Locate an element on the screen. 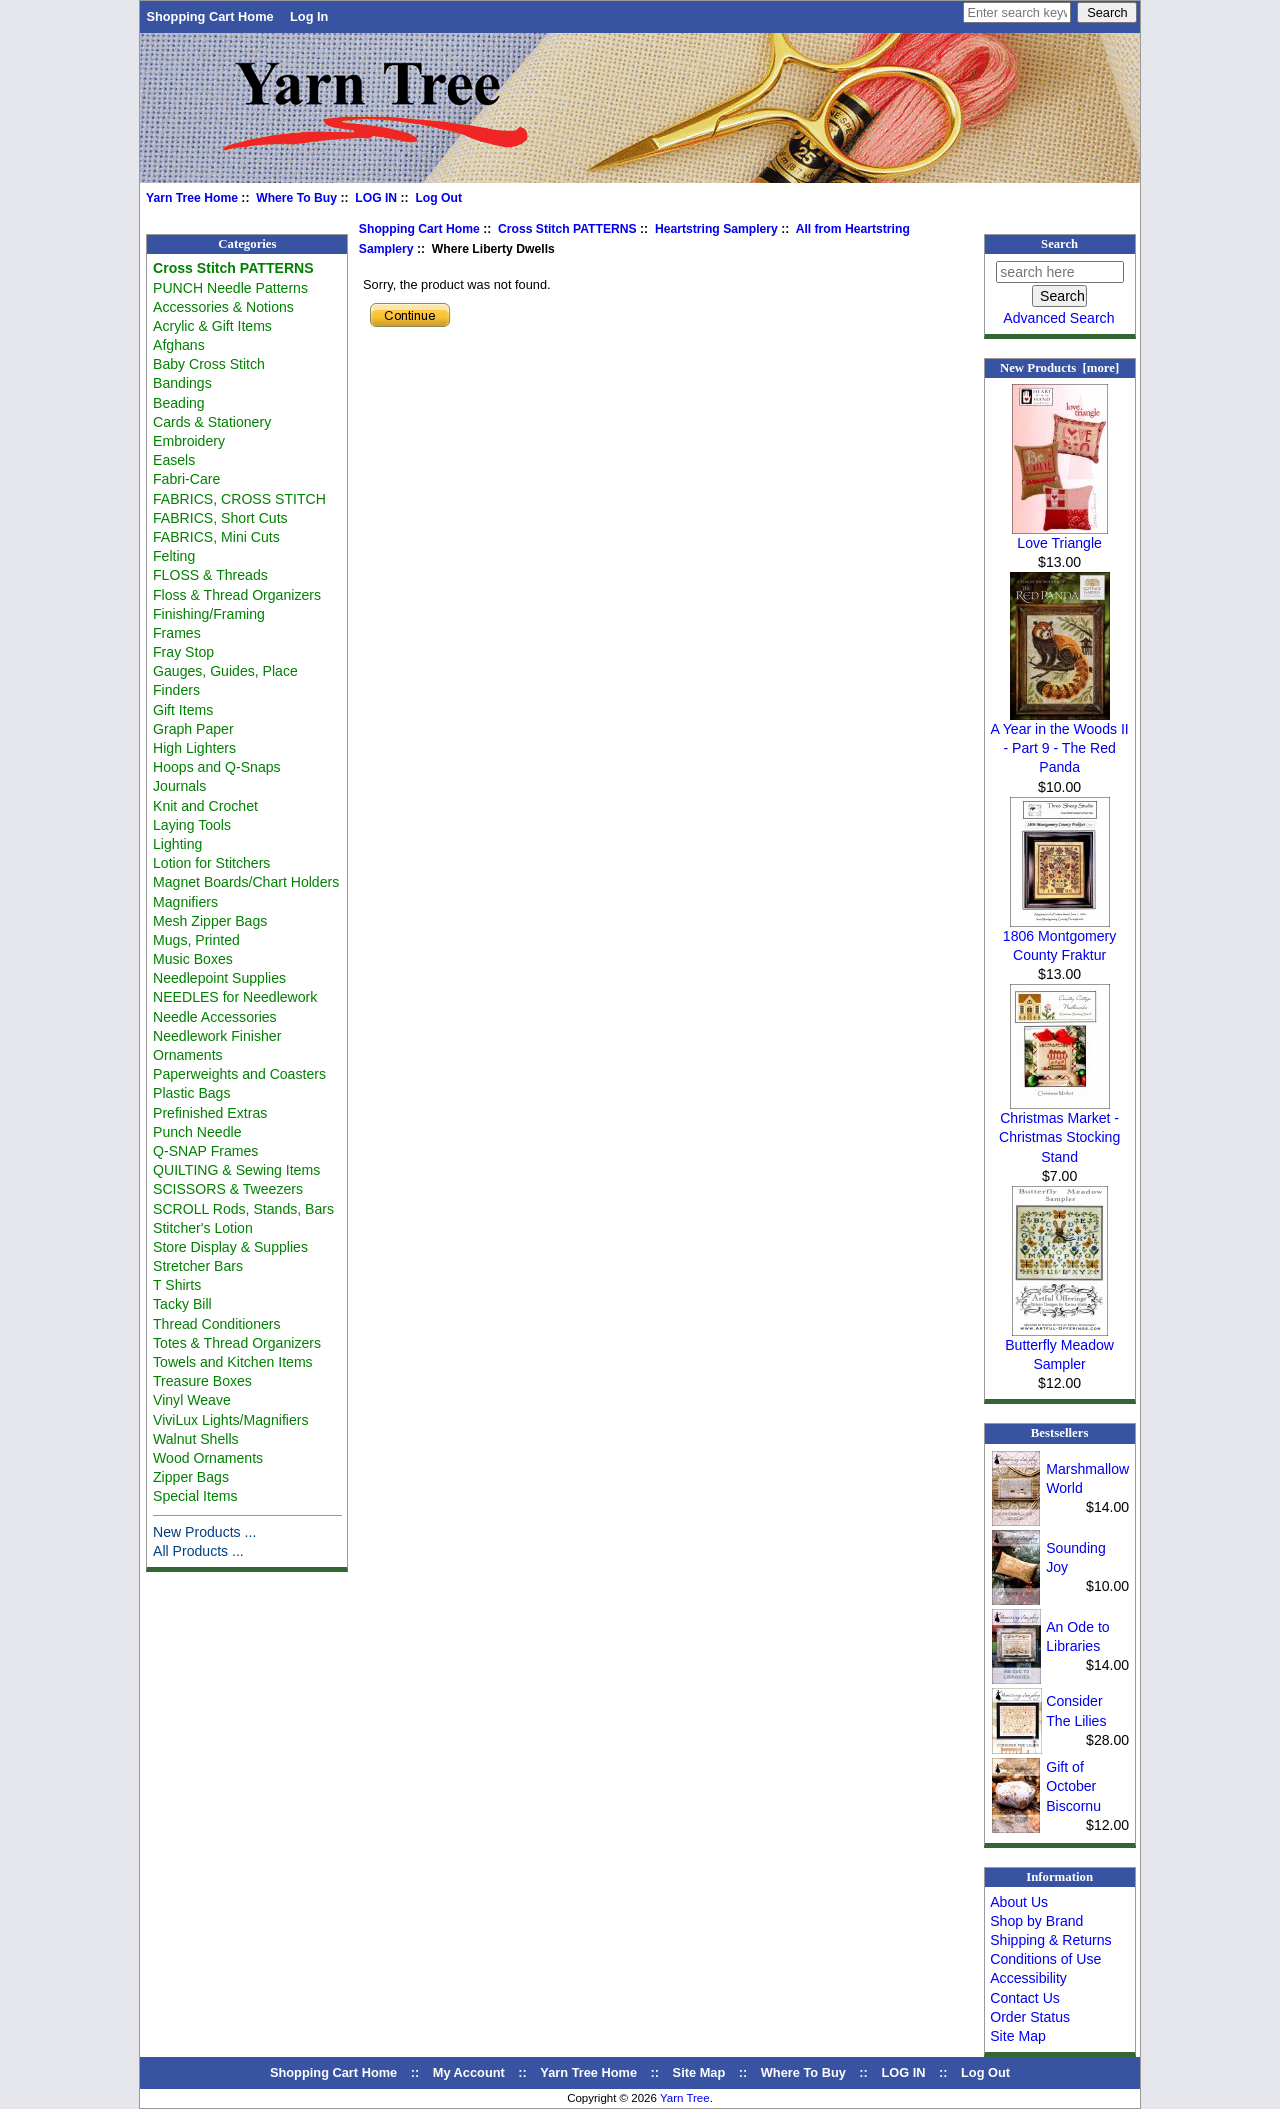 The image size is (1280, 2109). Graph Paper is located at coordinates (193, 729).